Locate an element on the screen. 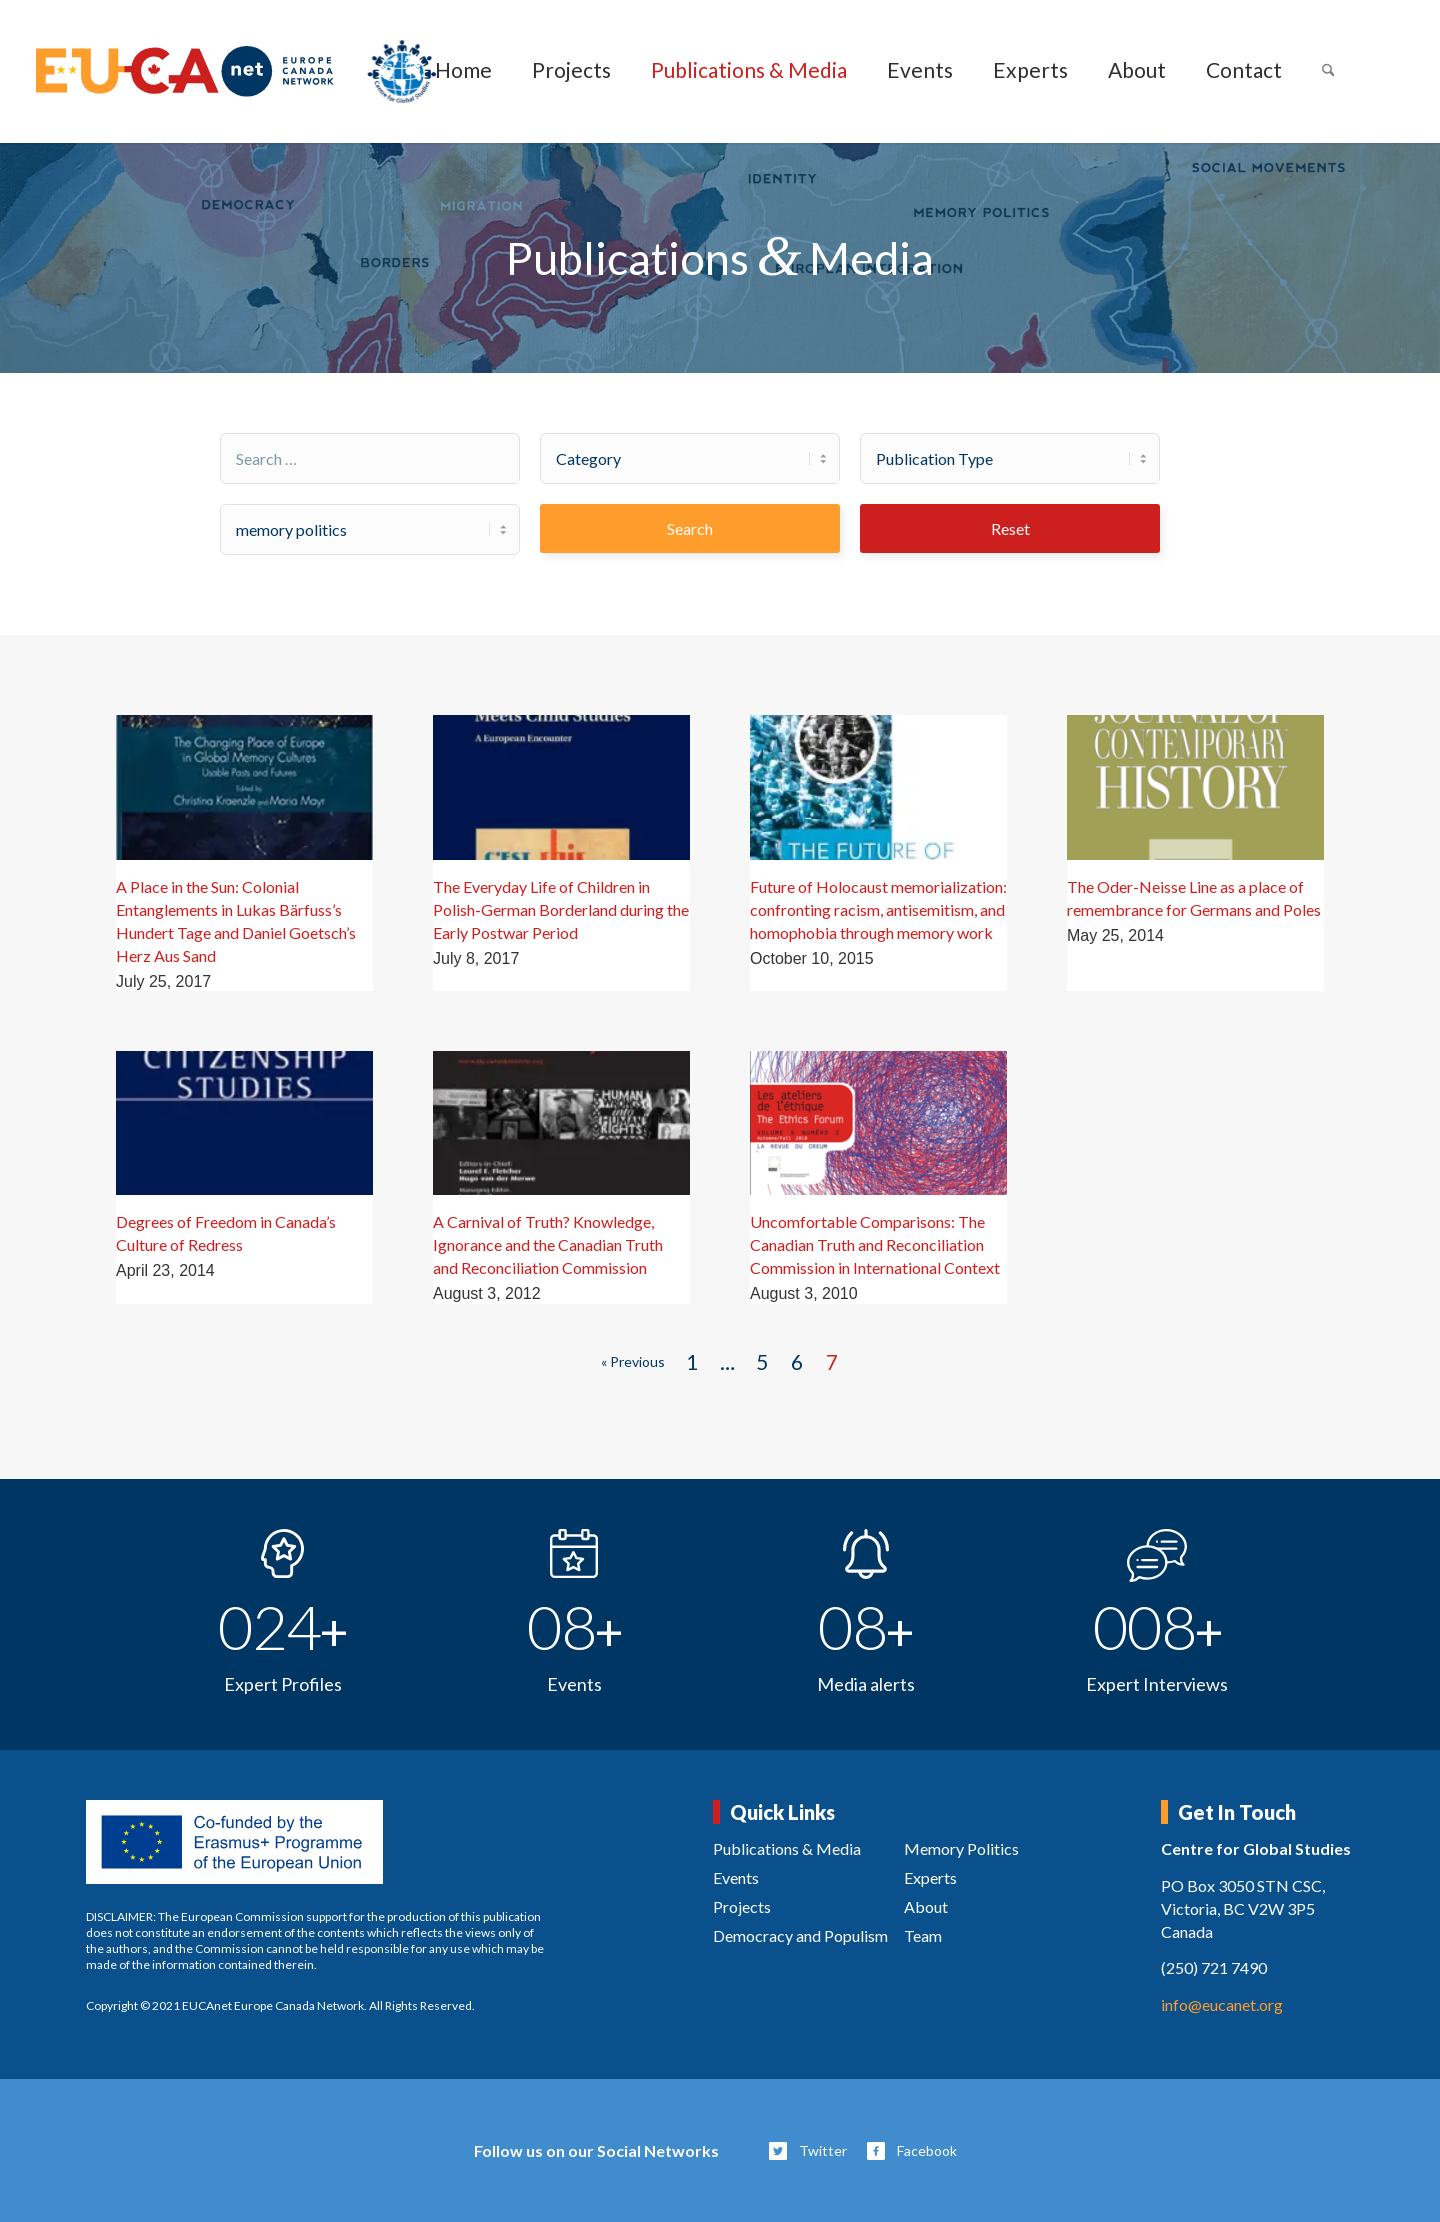  Team is located at coordinates (923, 1935).